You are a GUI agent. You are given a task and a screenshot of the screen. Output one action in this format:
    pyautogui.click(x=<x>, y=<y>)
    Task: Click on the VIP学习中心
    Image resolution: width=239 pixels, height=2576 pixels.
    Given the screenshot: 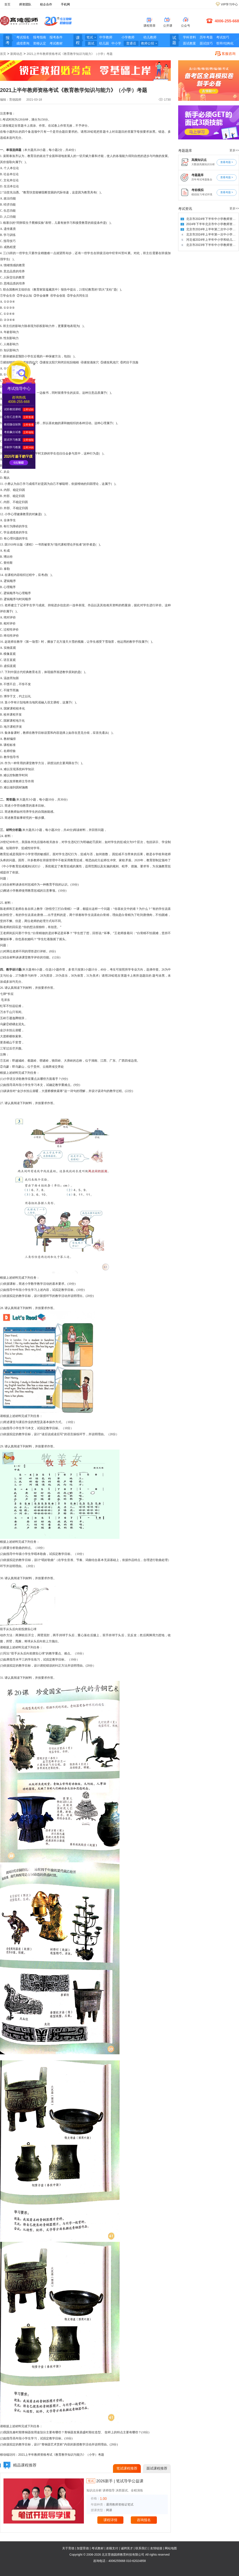 What is the action you would take?
    pyautogui.click(x=229, y=4)
    